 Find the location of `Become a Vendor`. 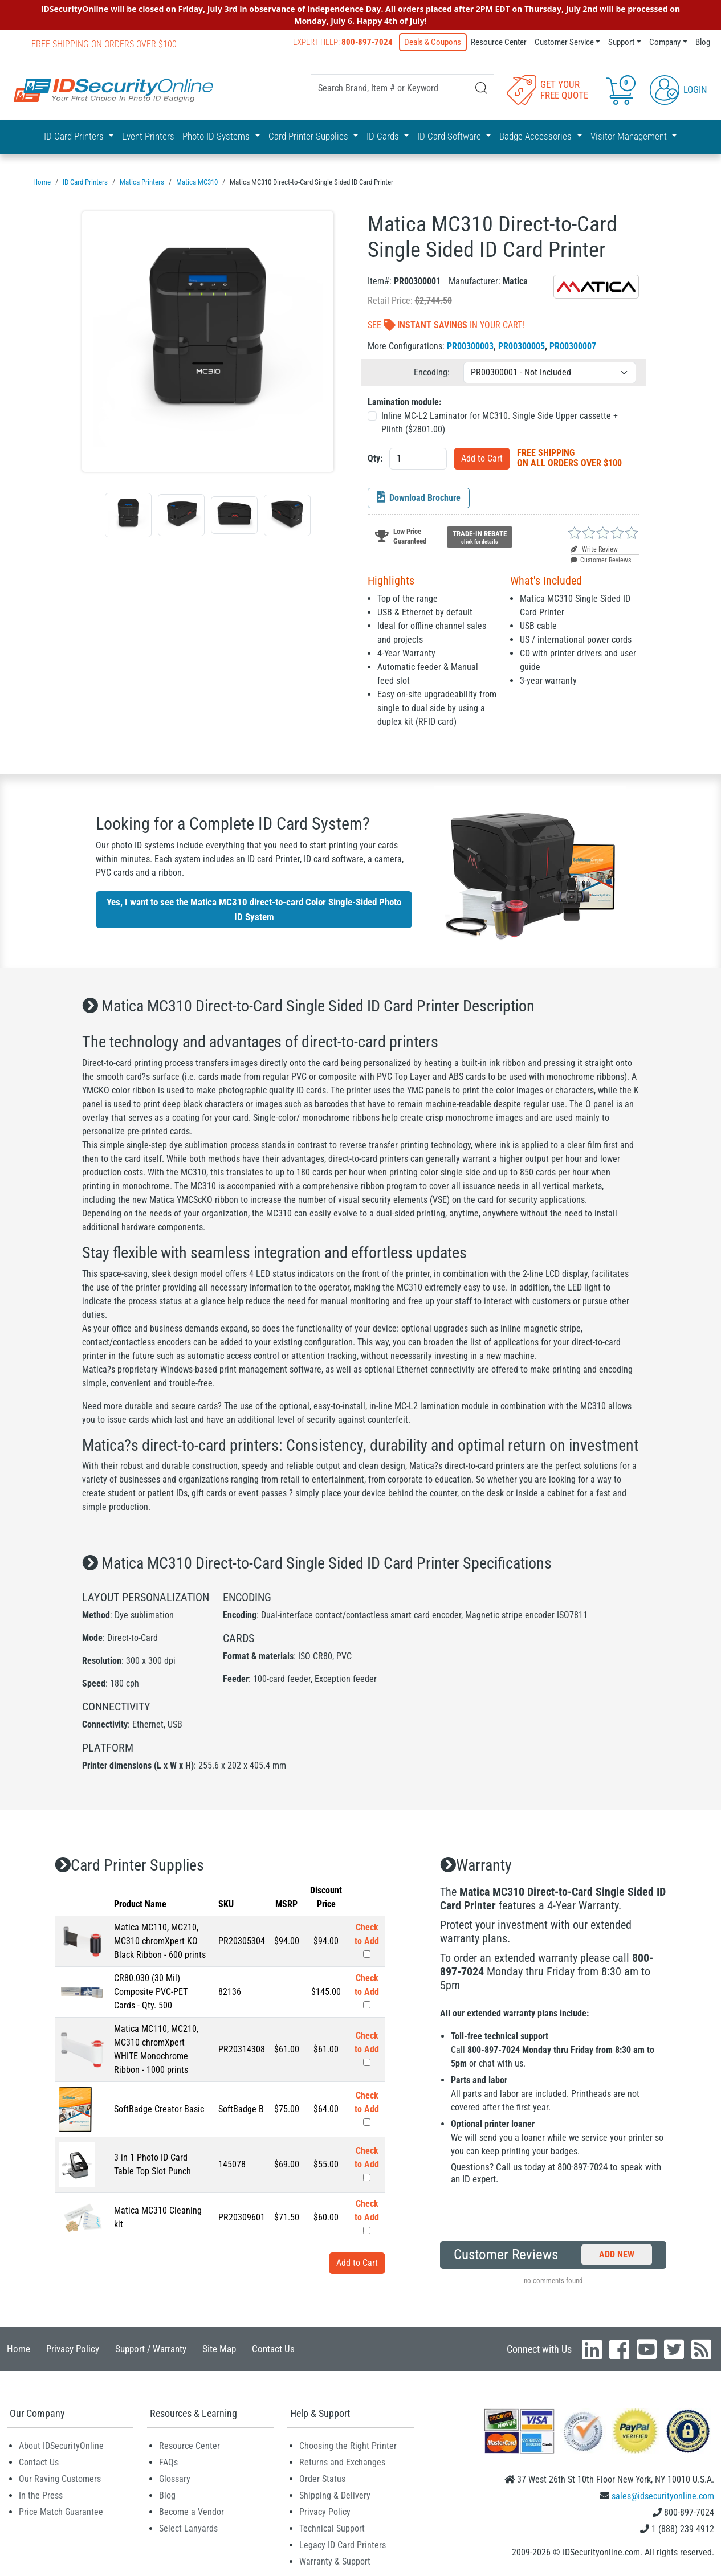

Become a Vendor is located at coordinates (191, 2510).